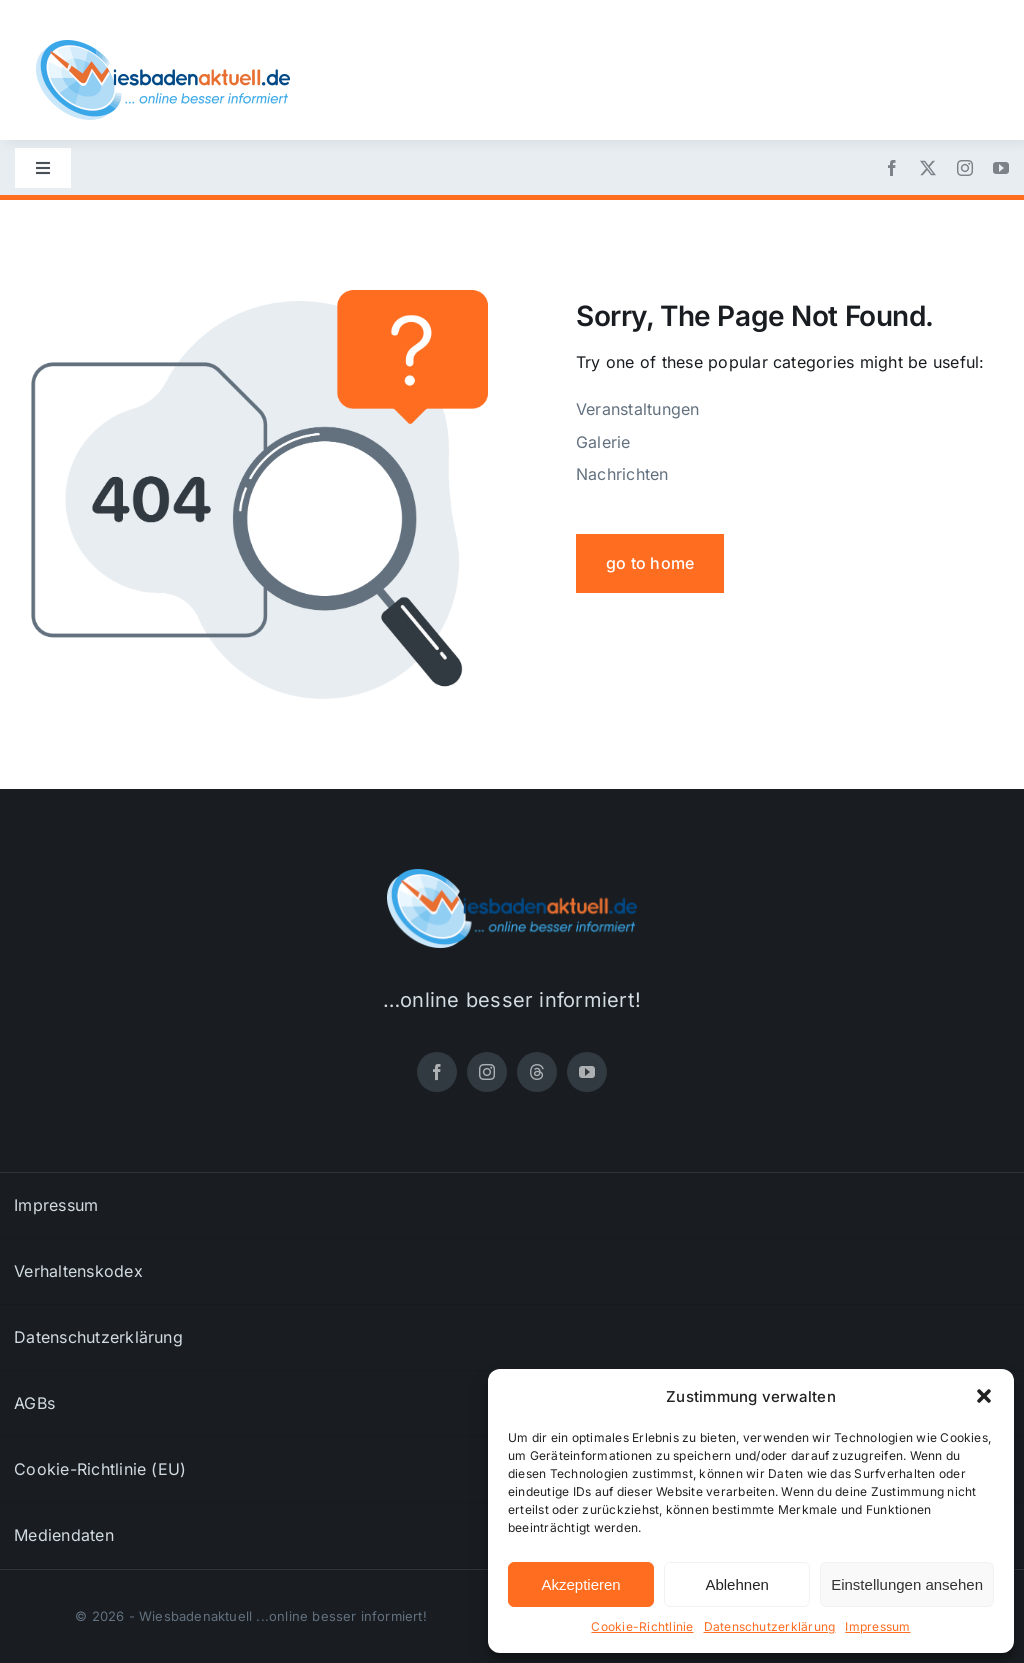  Describe the element at coordinates (965, 168) in the screenshot. I see `[instagram]` at that location.